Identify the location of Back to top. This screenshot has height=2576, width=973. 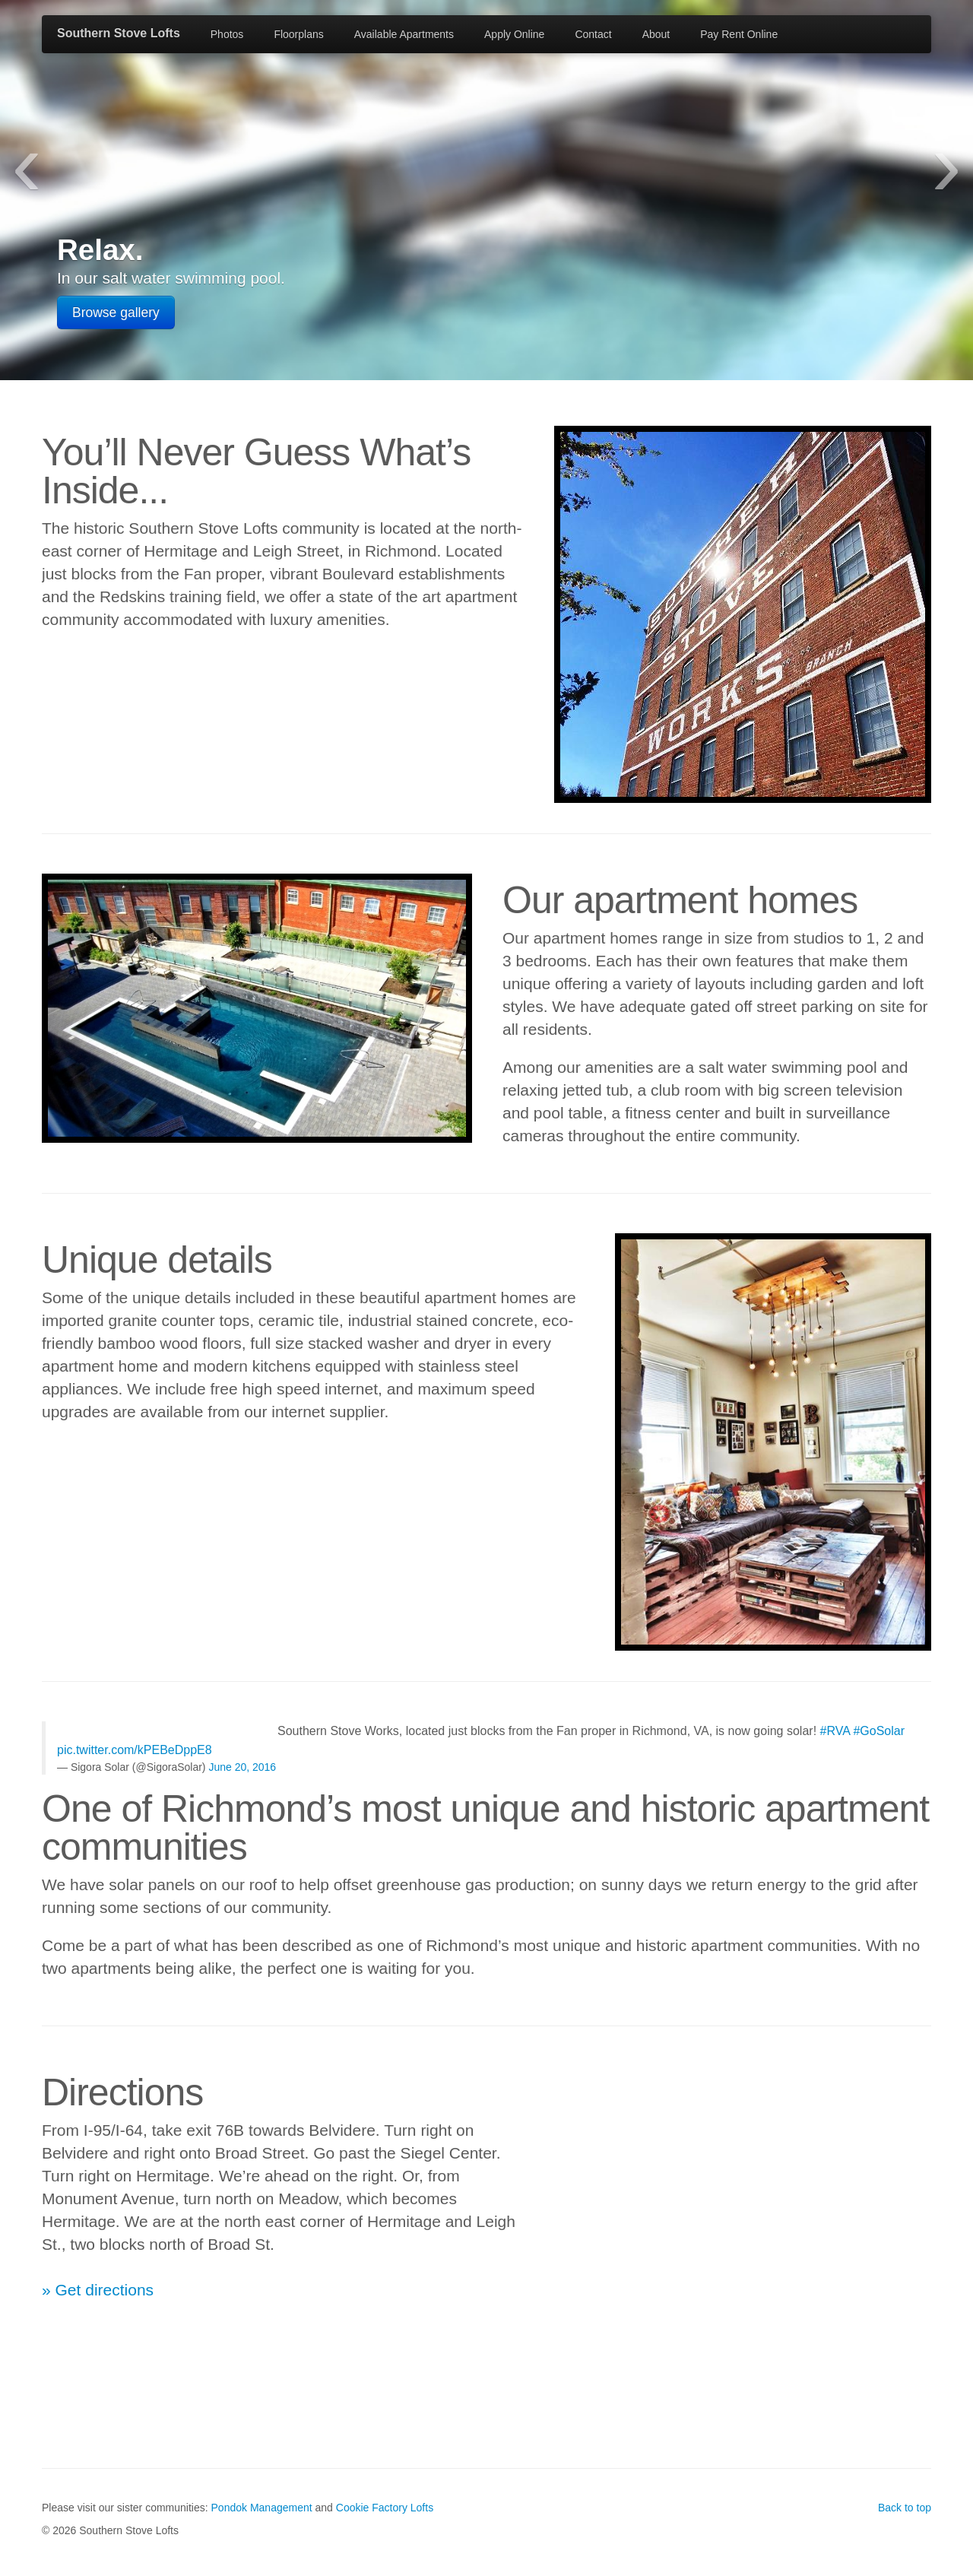
(904, 2507).